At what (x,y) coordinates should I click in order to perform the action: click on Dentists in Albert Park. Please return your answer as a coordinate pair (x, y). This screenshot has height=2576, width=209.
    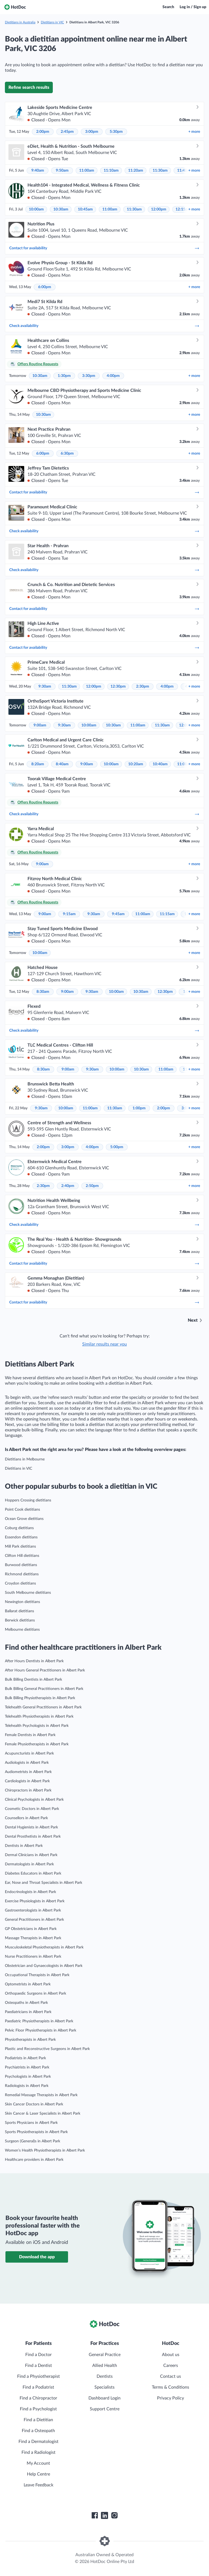
    Looking at the image, I should click on (24, 1846).